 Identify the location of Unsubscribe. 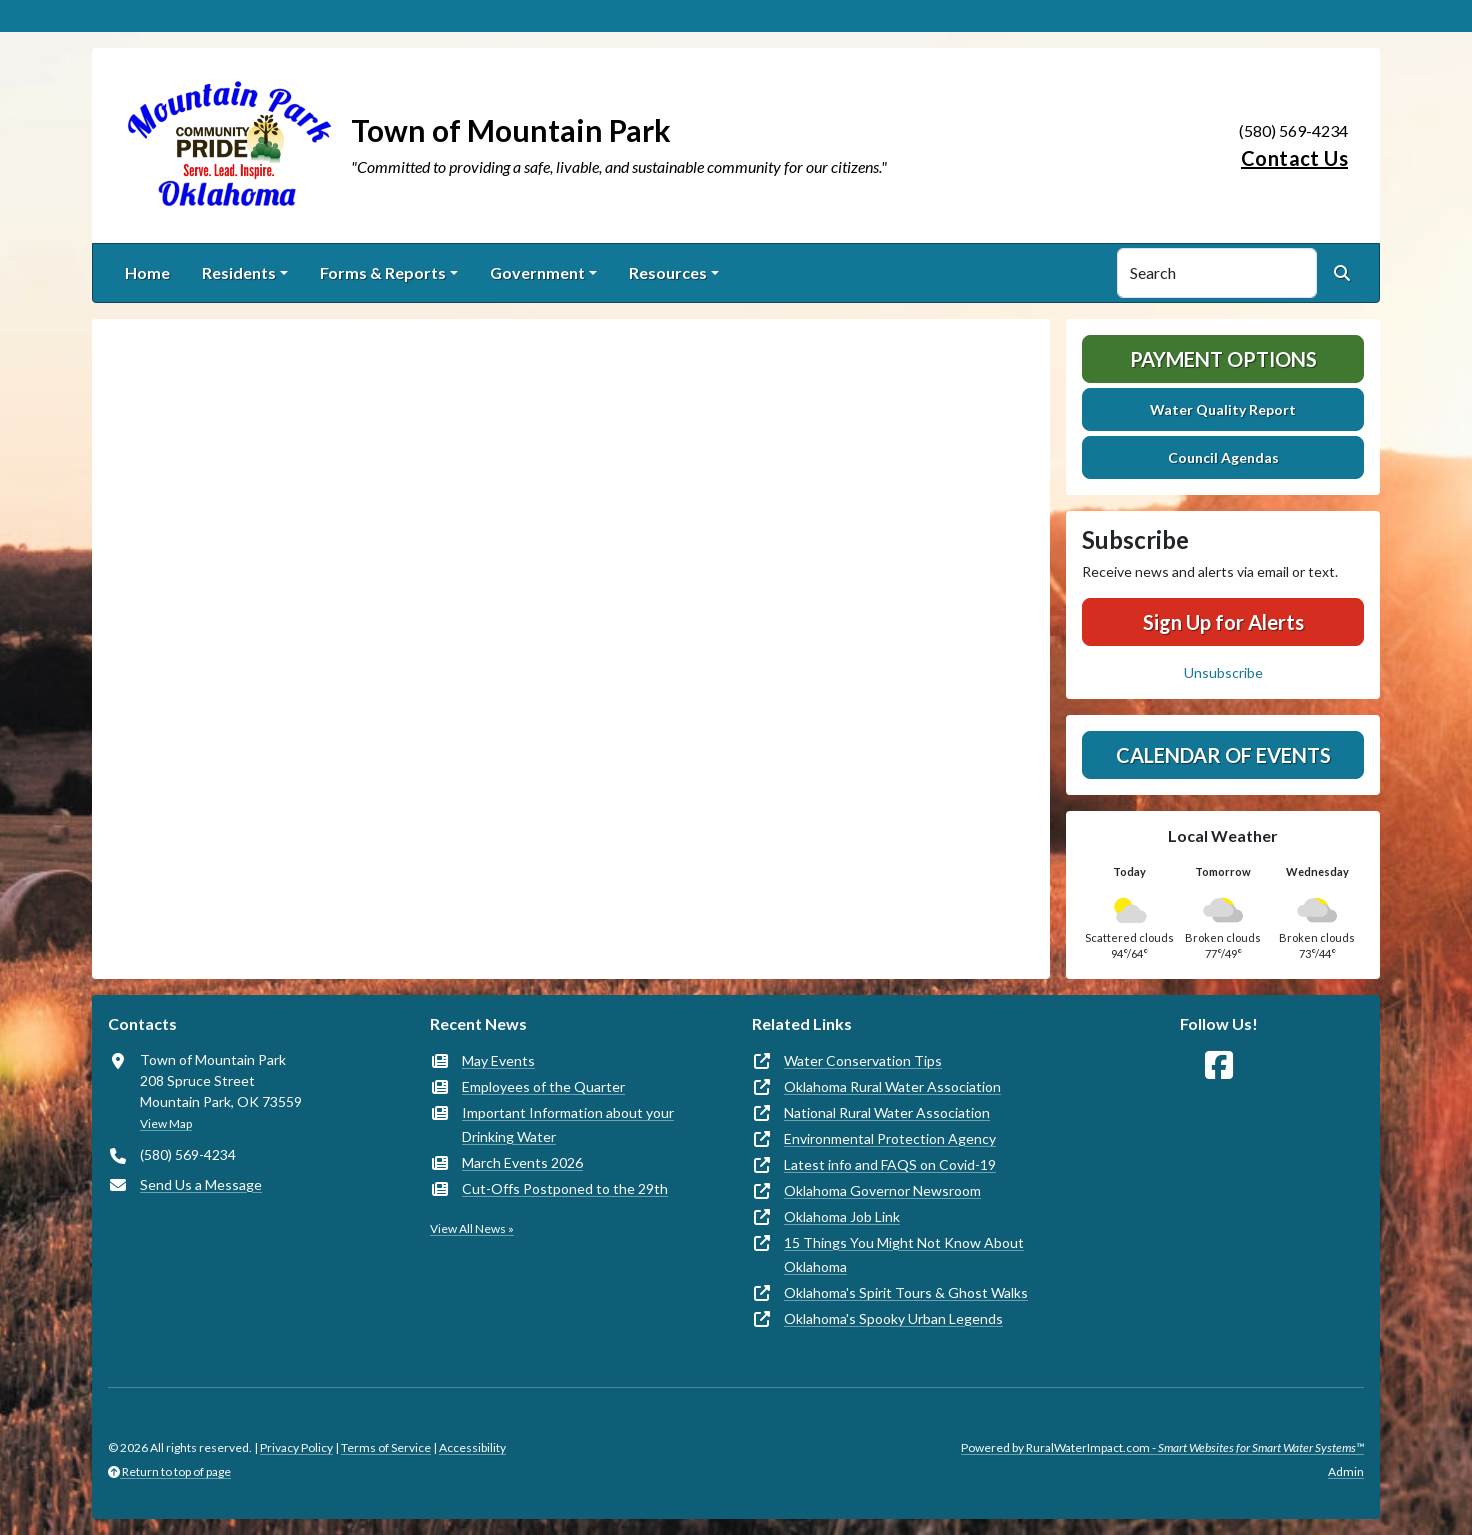
(1223, 672).